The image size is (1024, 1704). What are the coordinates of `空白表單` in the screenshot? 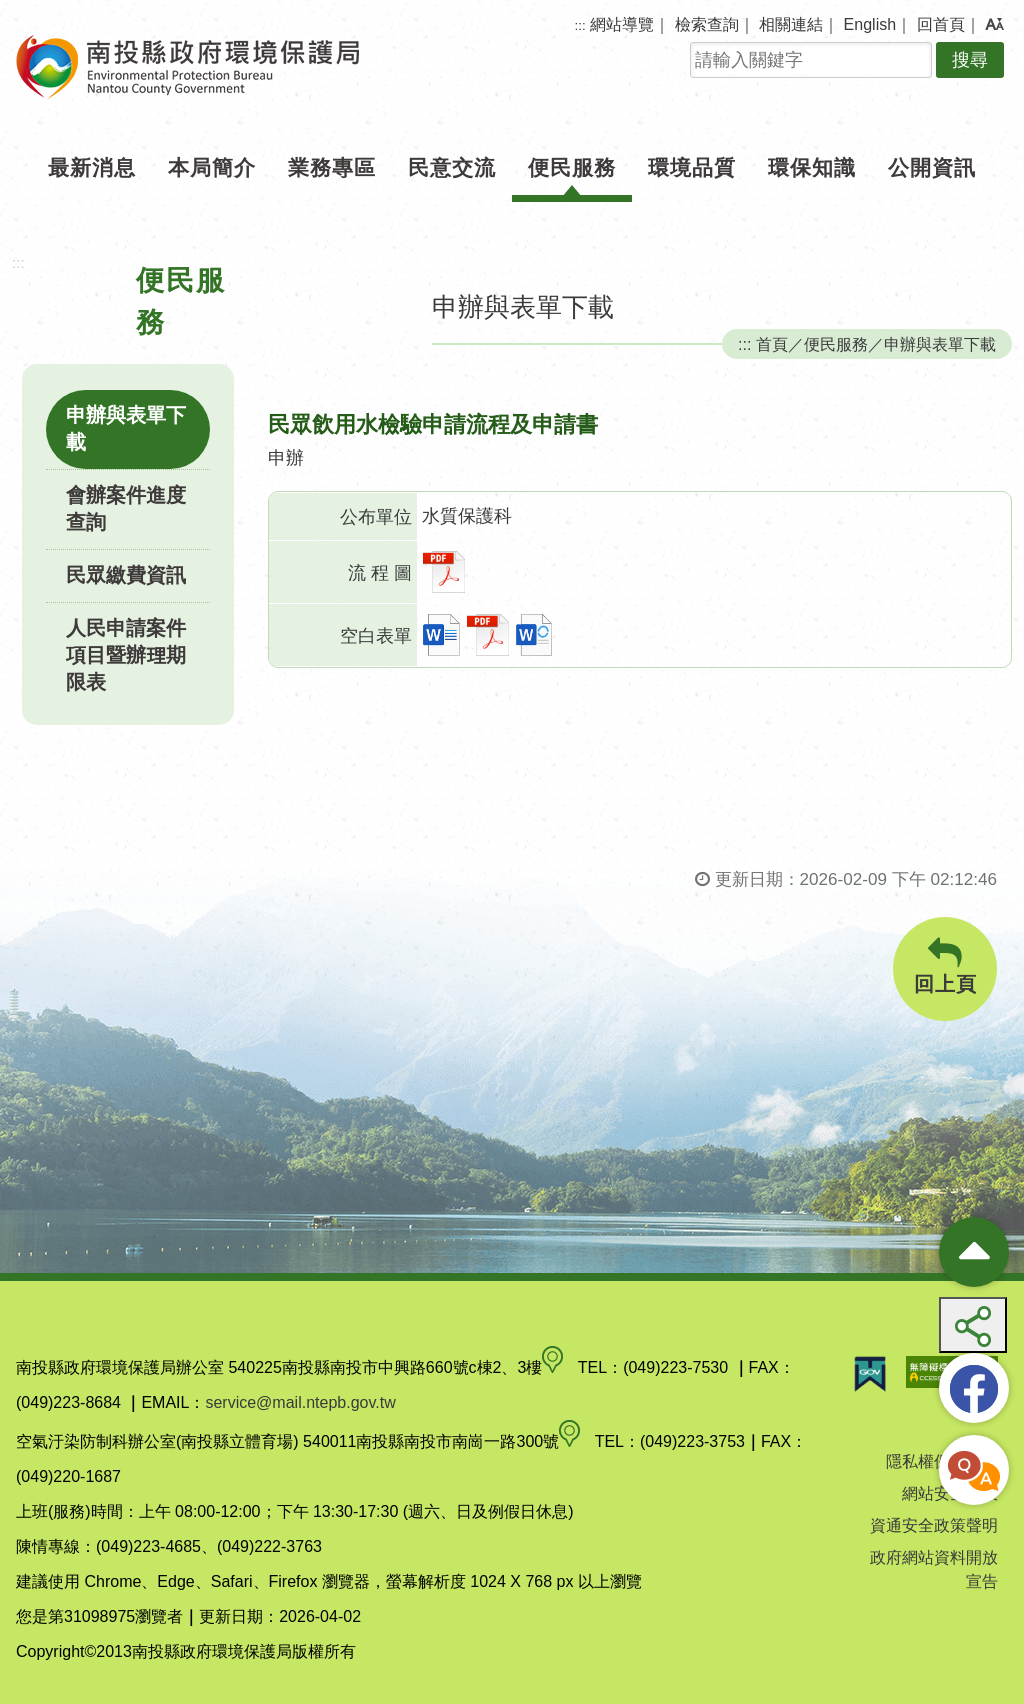 It's located at (376, 636).